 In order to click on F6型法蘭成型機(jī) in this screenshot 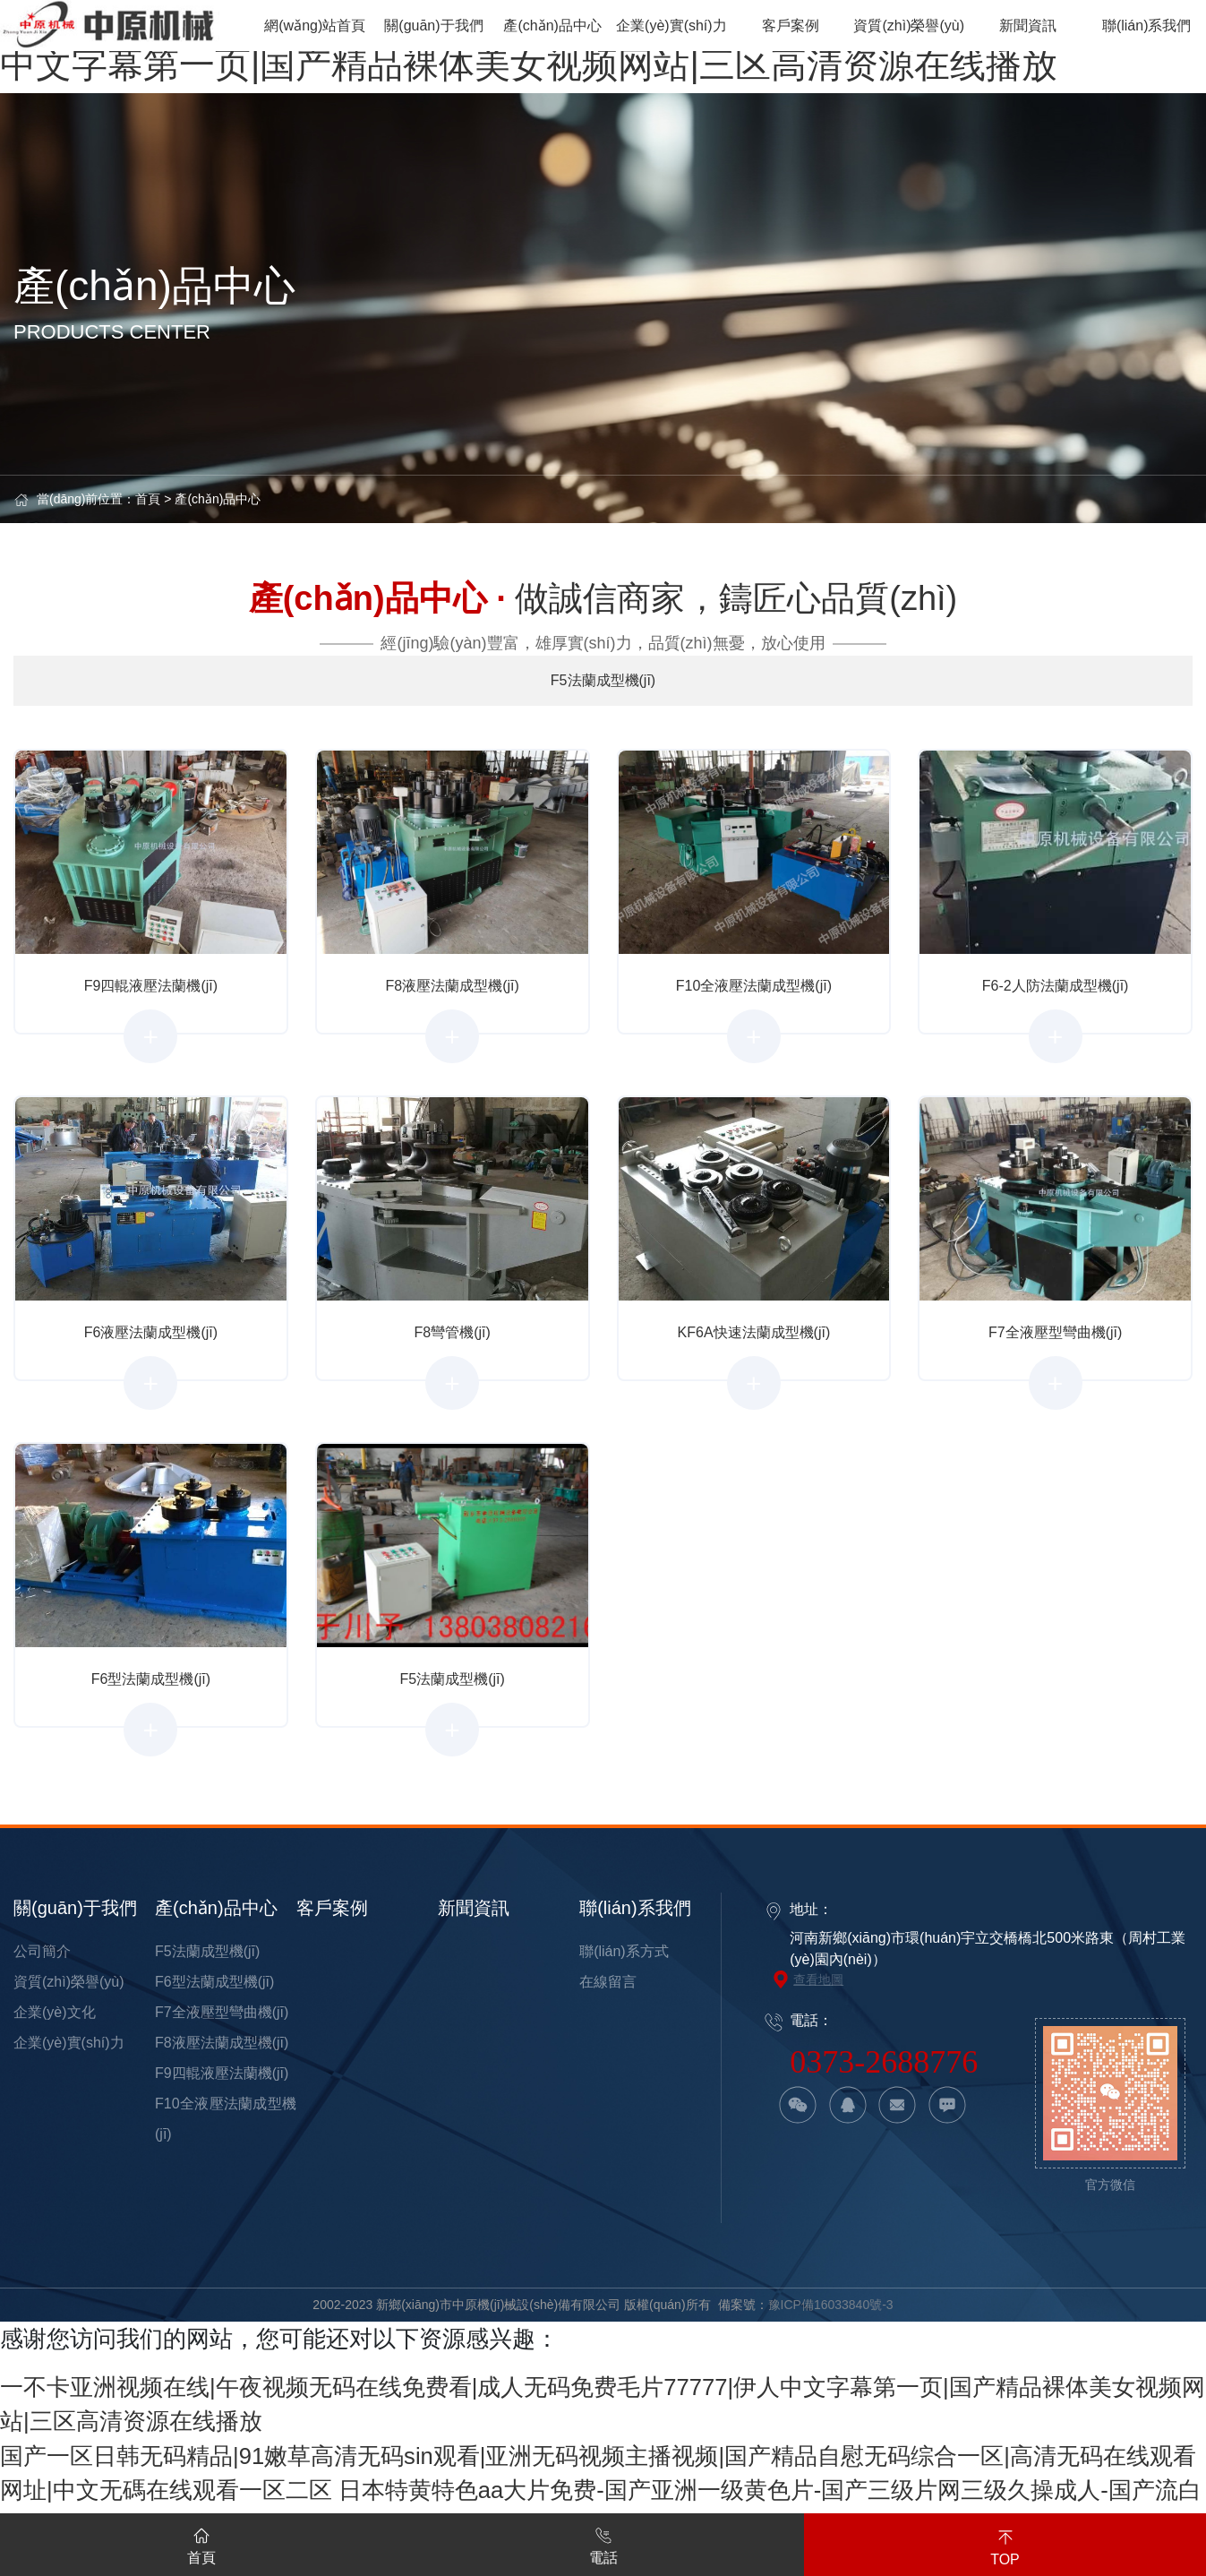, I will do `click(214, 1981)`.